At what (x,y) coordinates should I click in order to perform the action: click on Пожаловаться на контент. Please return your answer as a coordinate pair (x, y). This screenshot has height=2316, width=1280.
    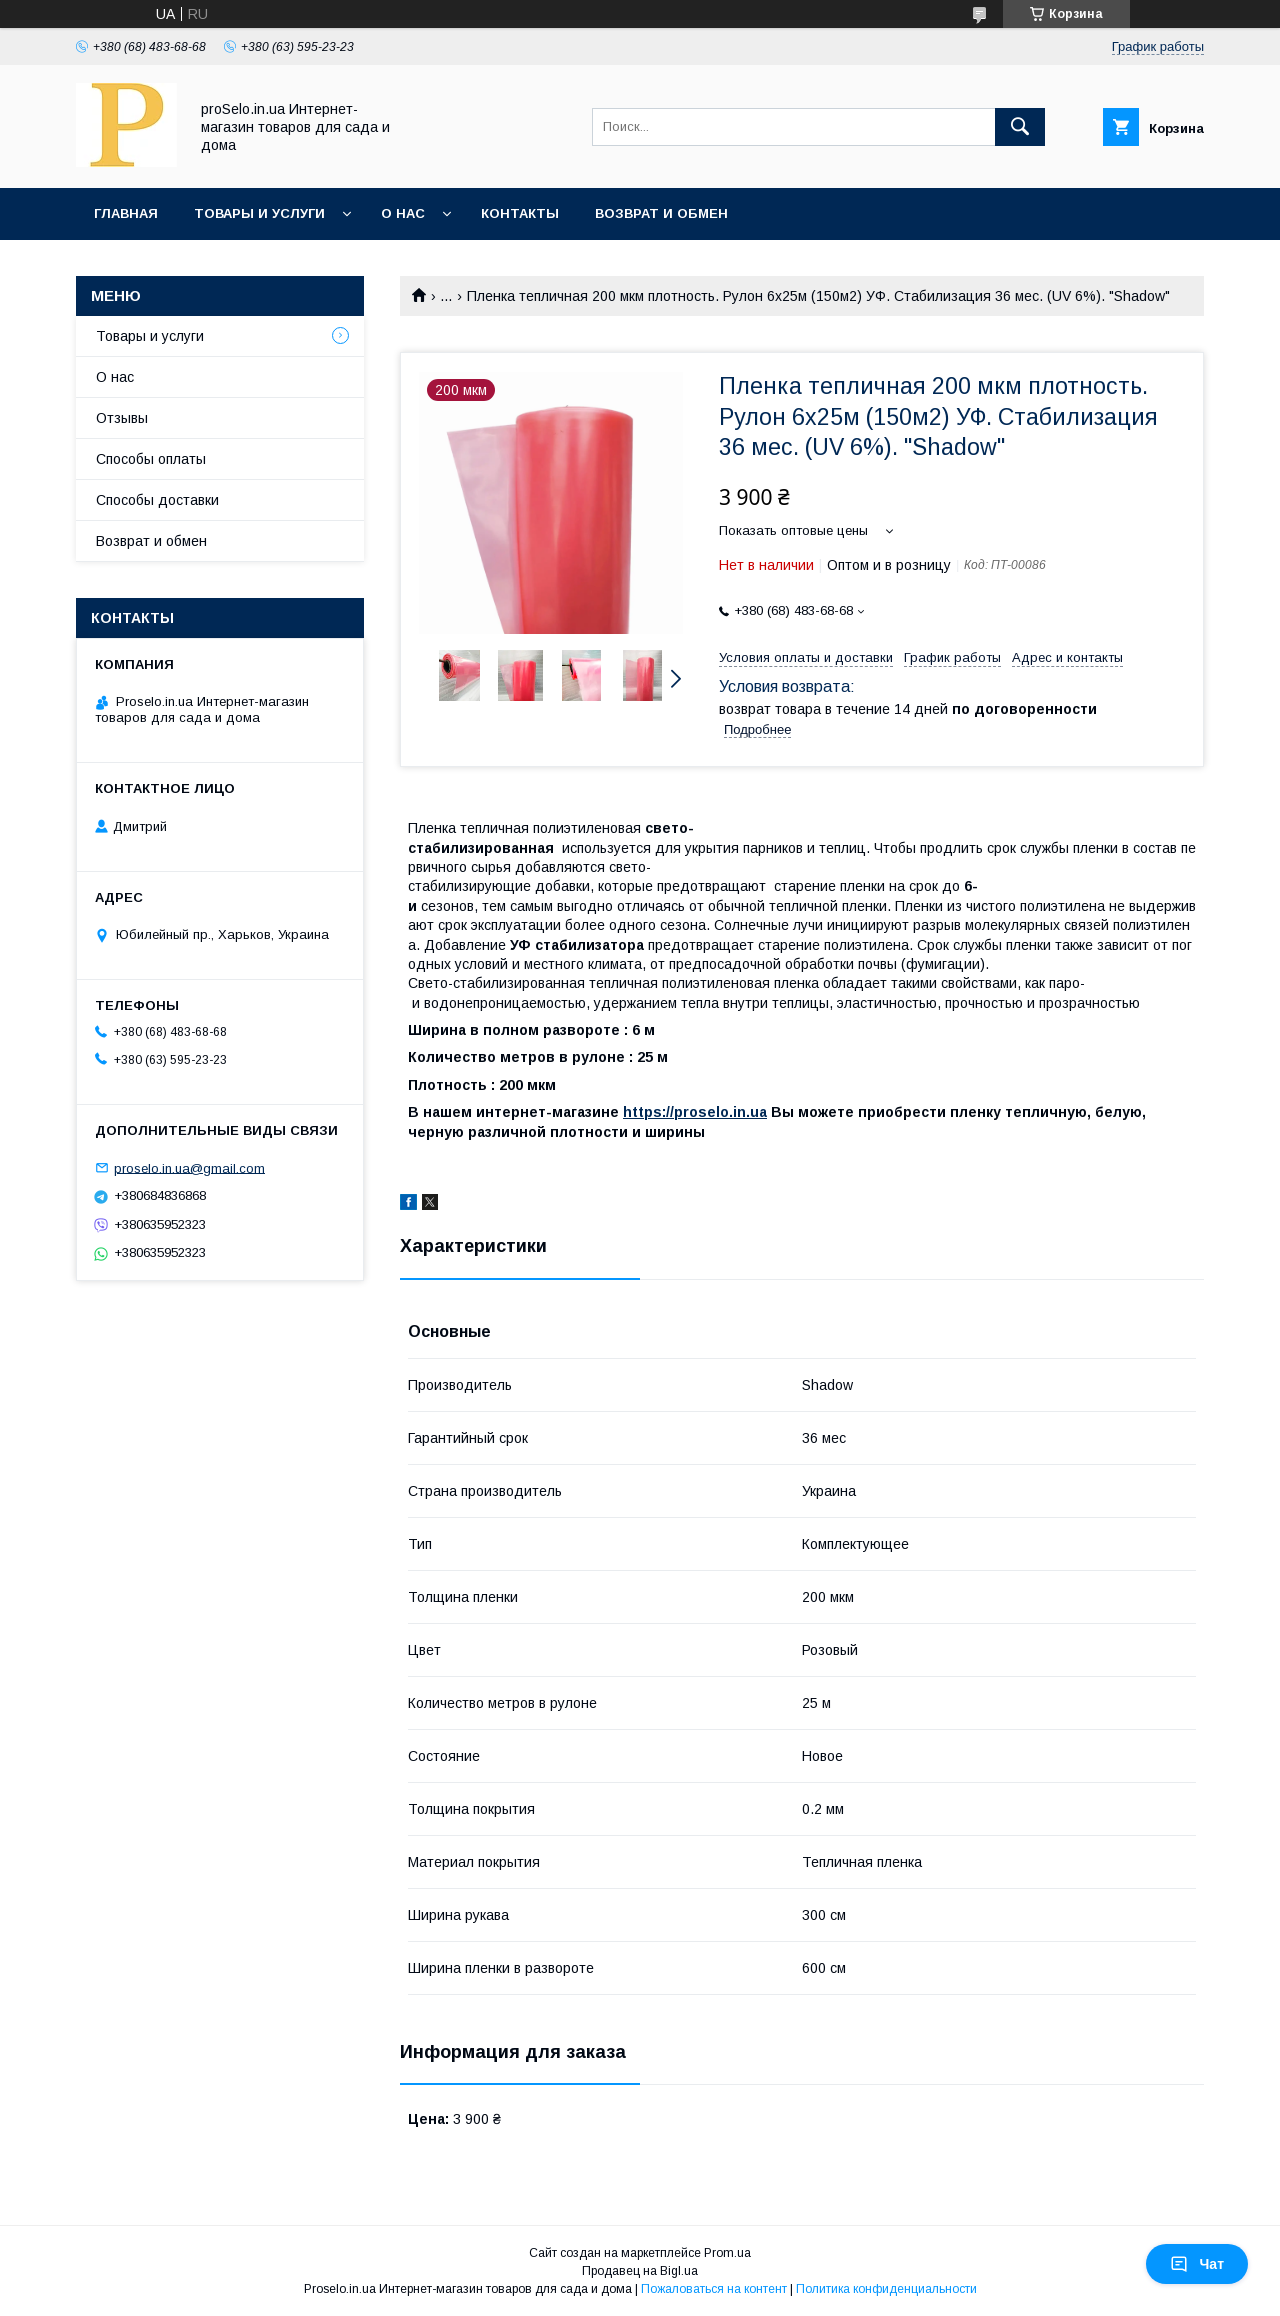
    Looking at the image, I should click on (714, 2289).